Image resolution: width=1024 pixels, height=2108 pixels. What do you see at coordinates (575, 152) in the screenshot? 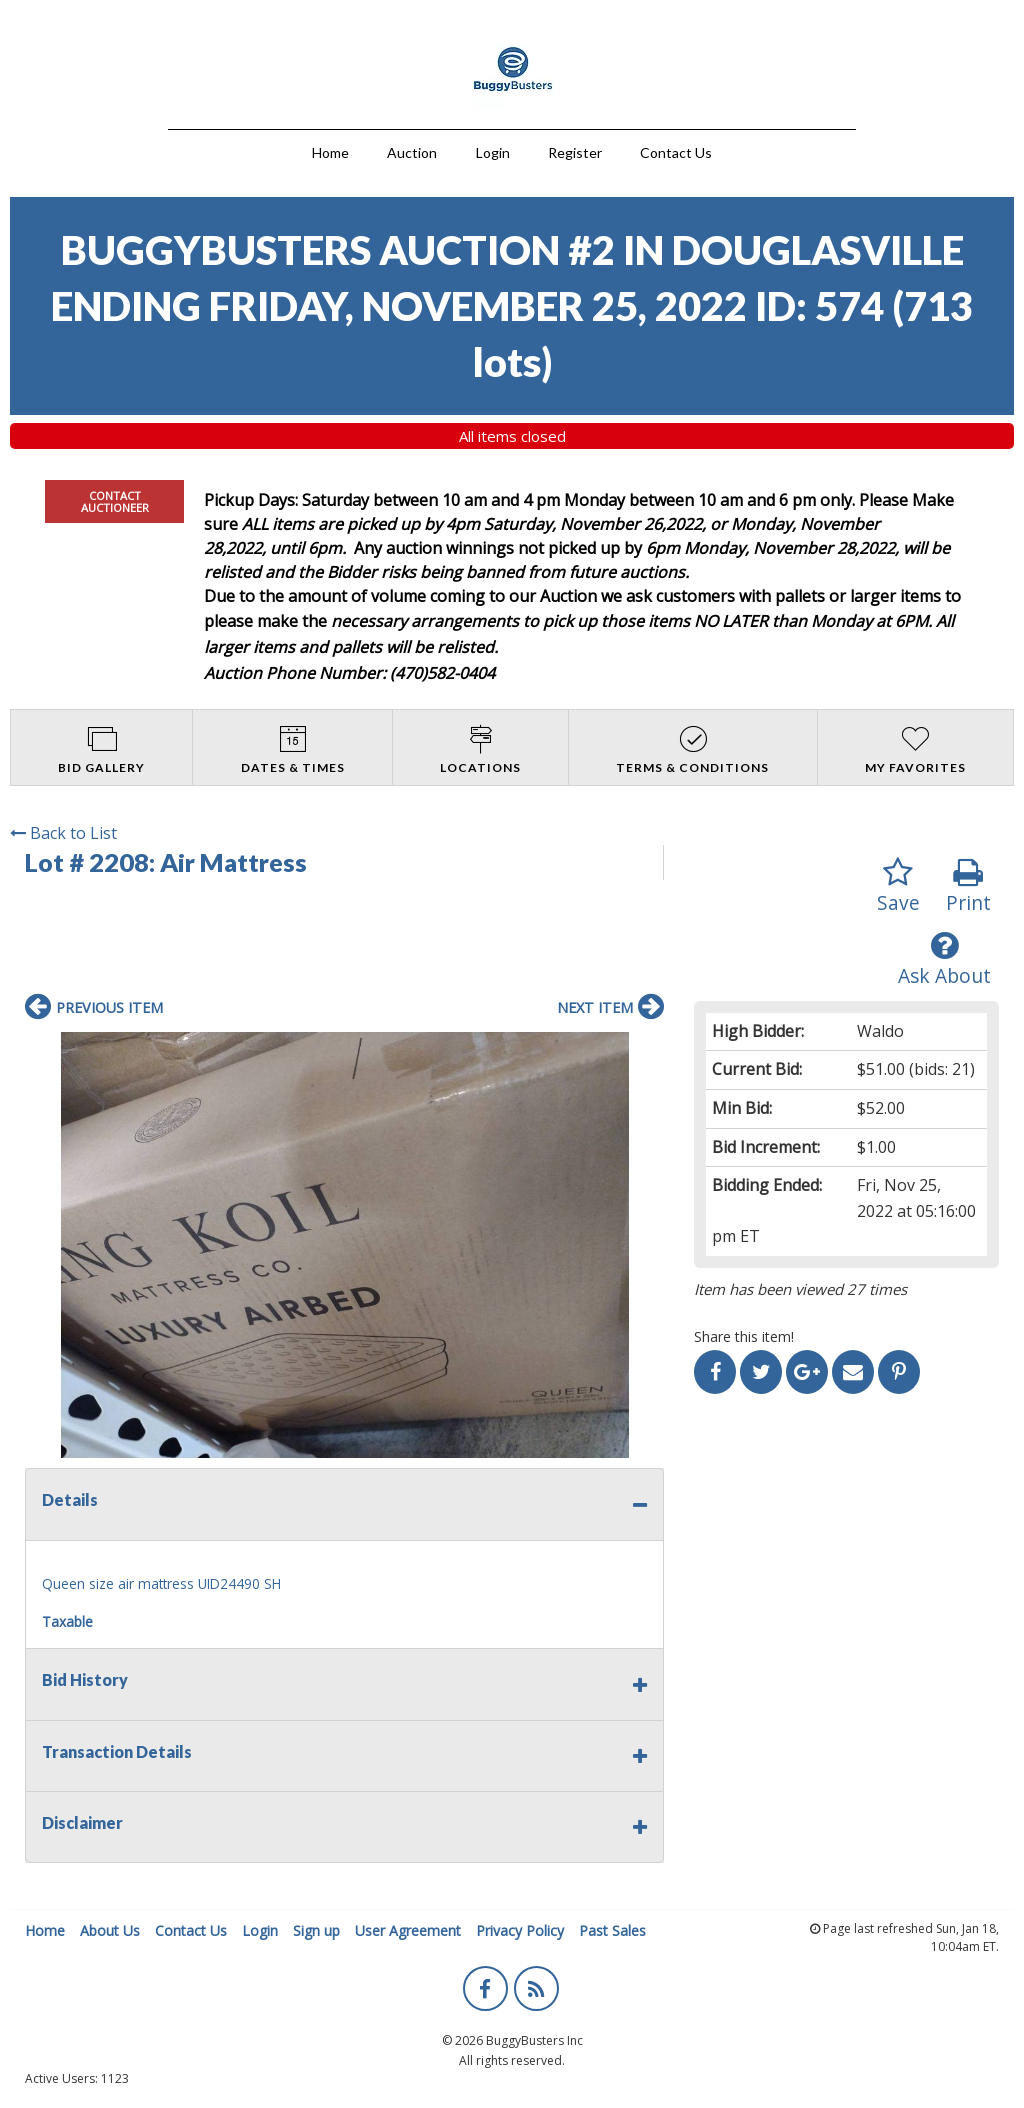
I see `Register` at bounding box center [575, 152].